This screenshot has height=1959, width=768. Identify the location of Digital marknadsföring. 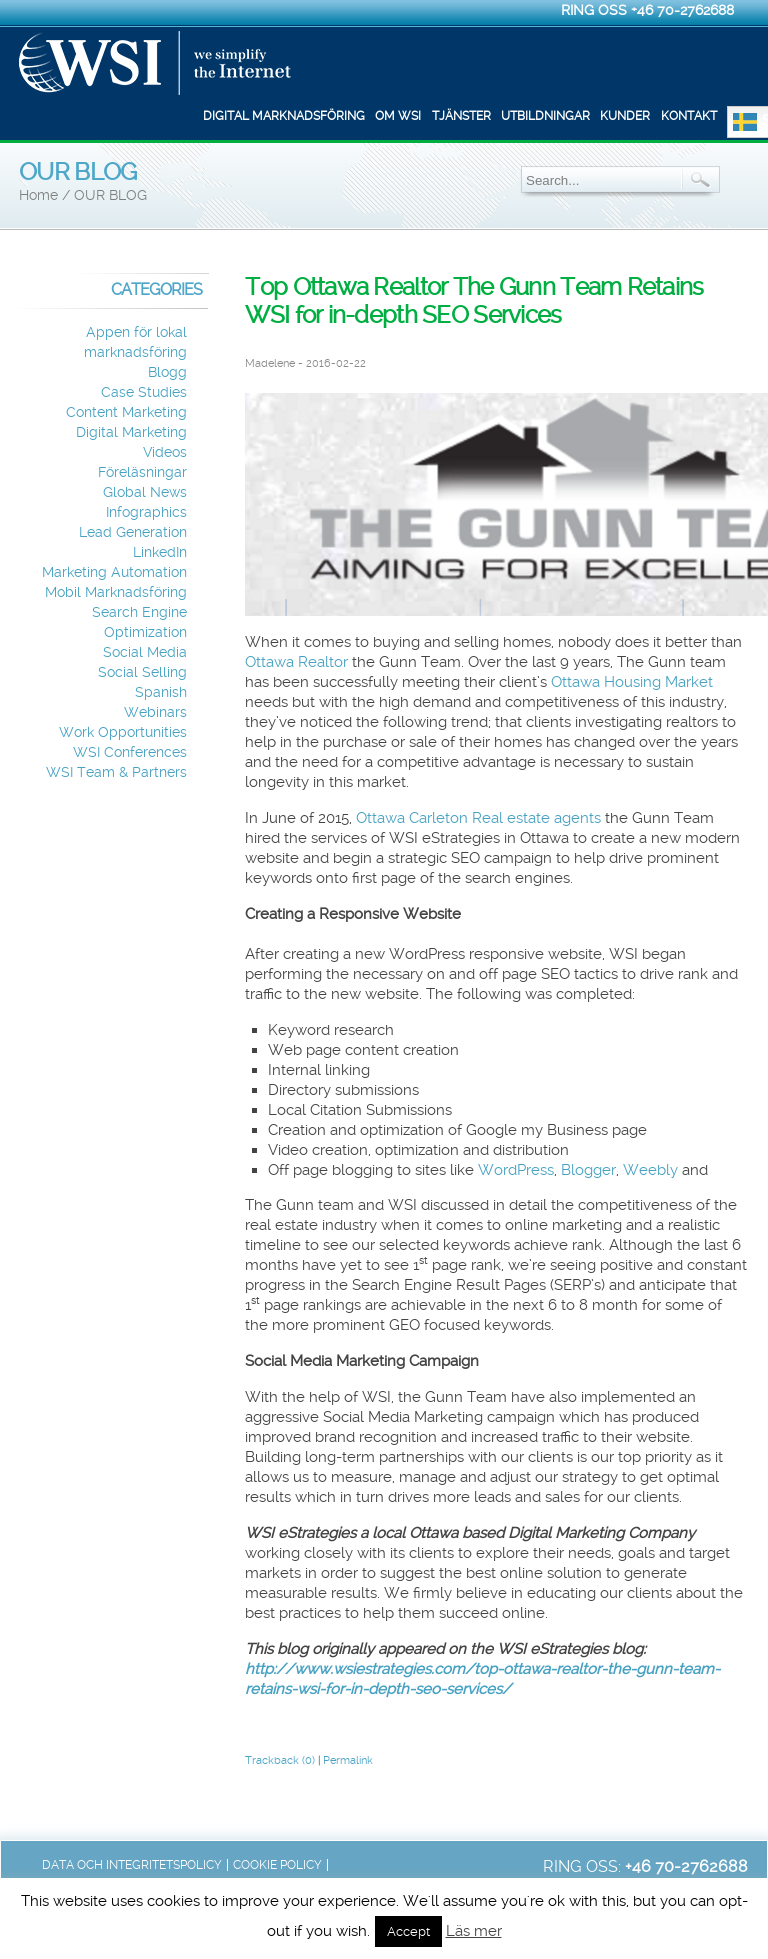
(284, 116).